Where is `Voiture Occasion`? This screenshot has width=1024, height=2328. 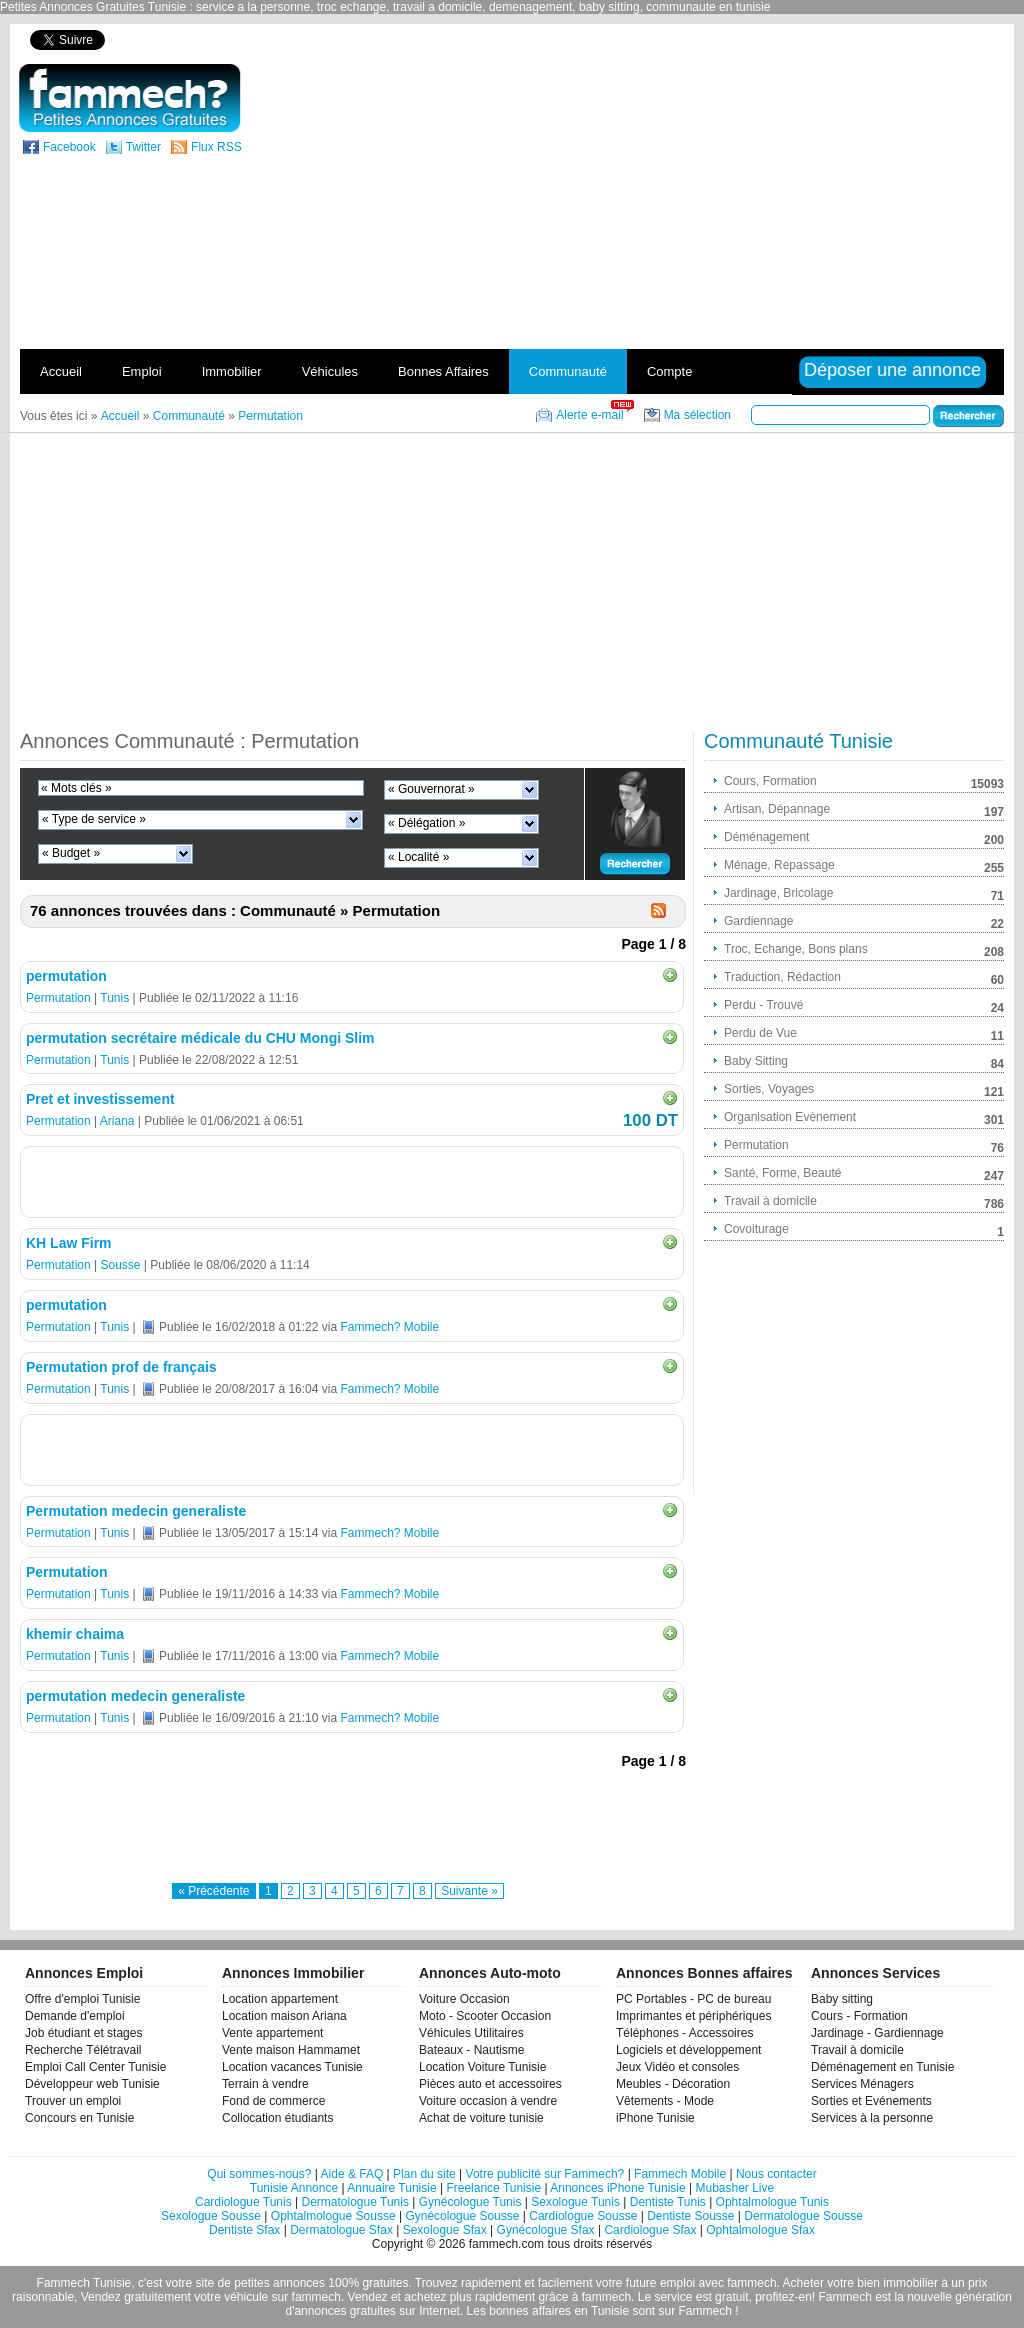 Voiture Occasion is located at coordinates (464, 1999).